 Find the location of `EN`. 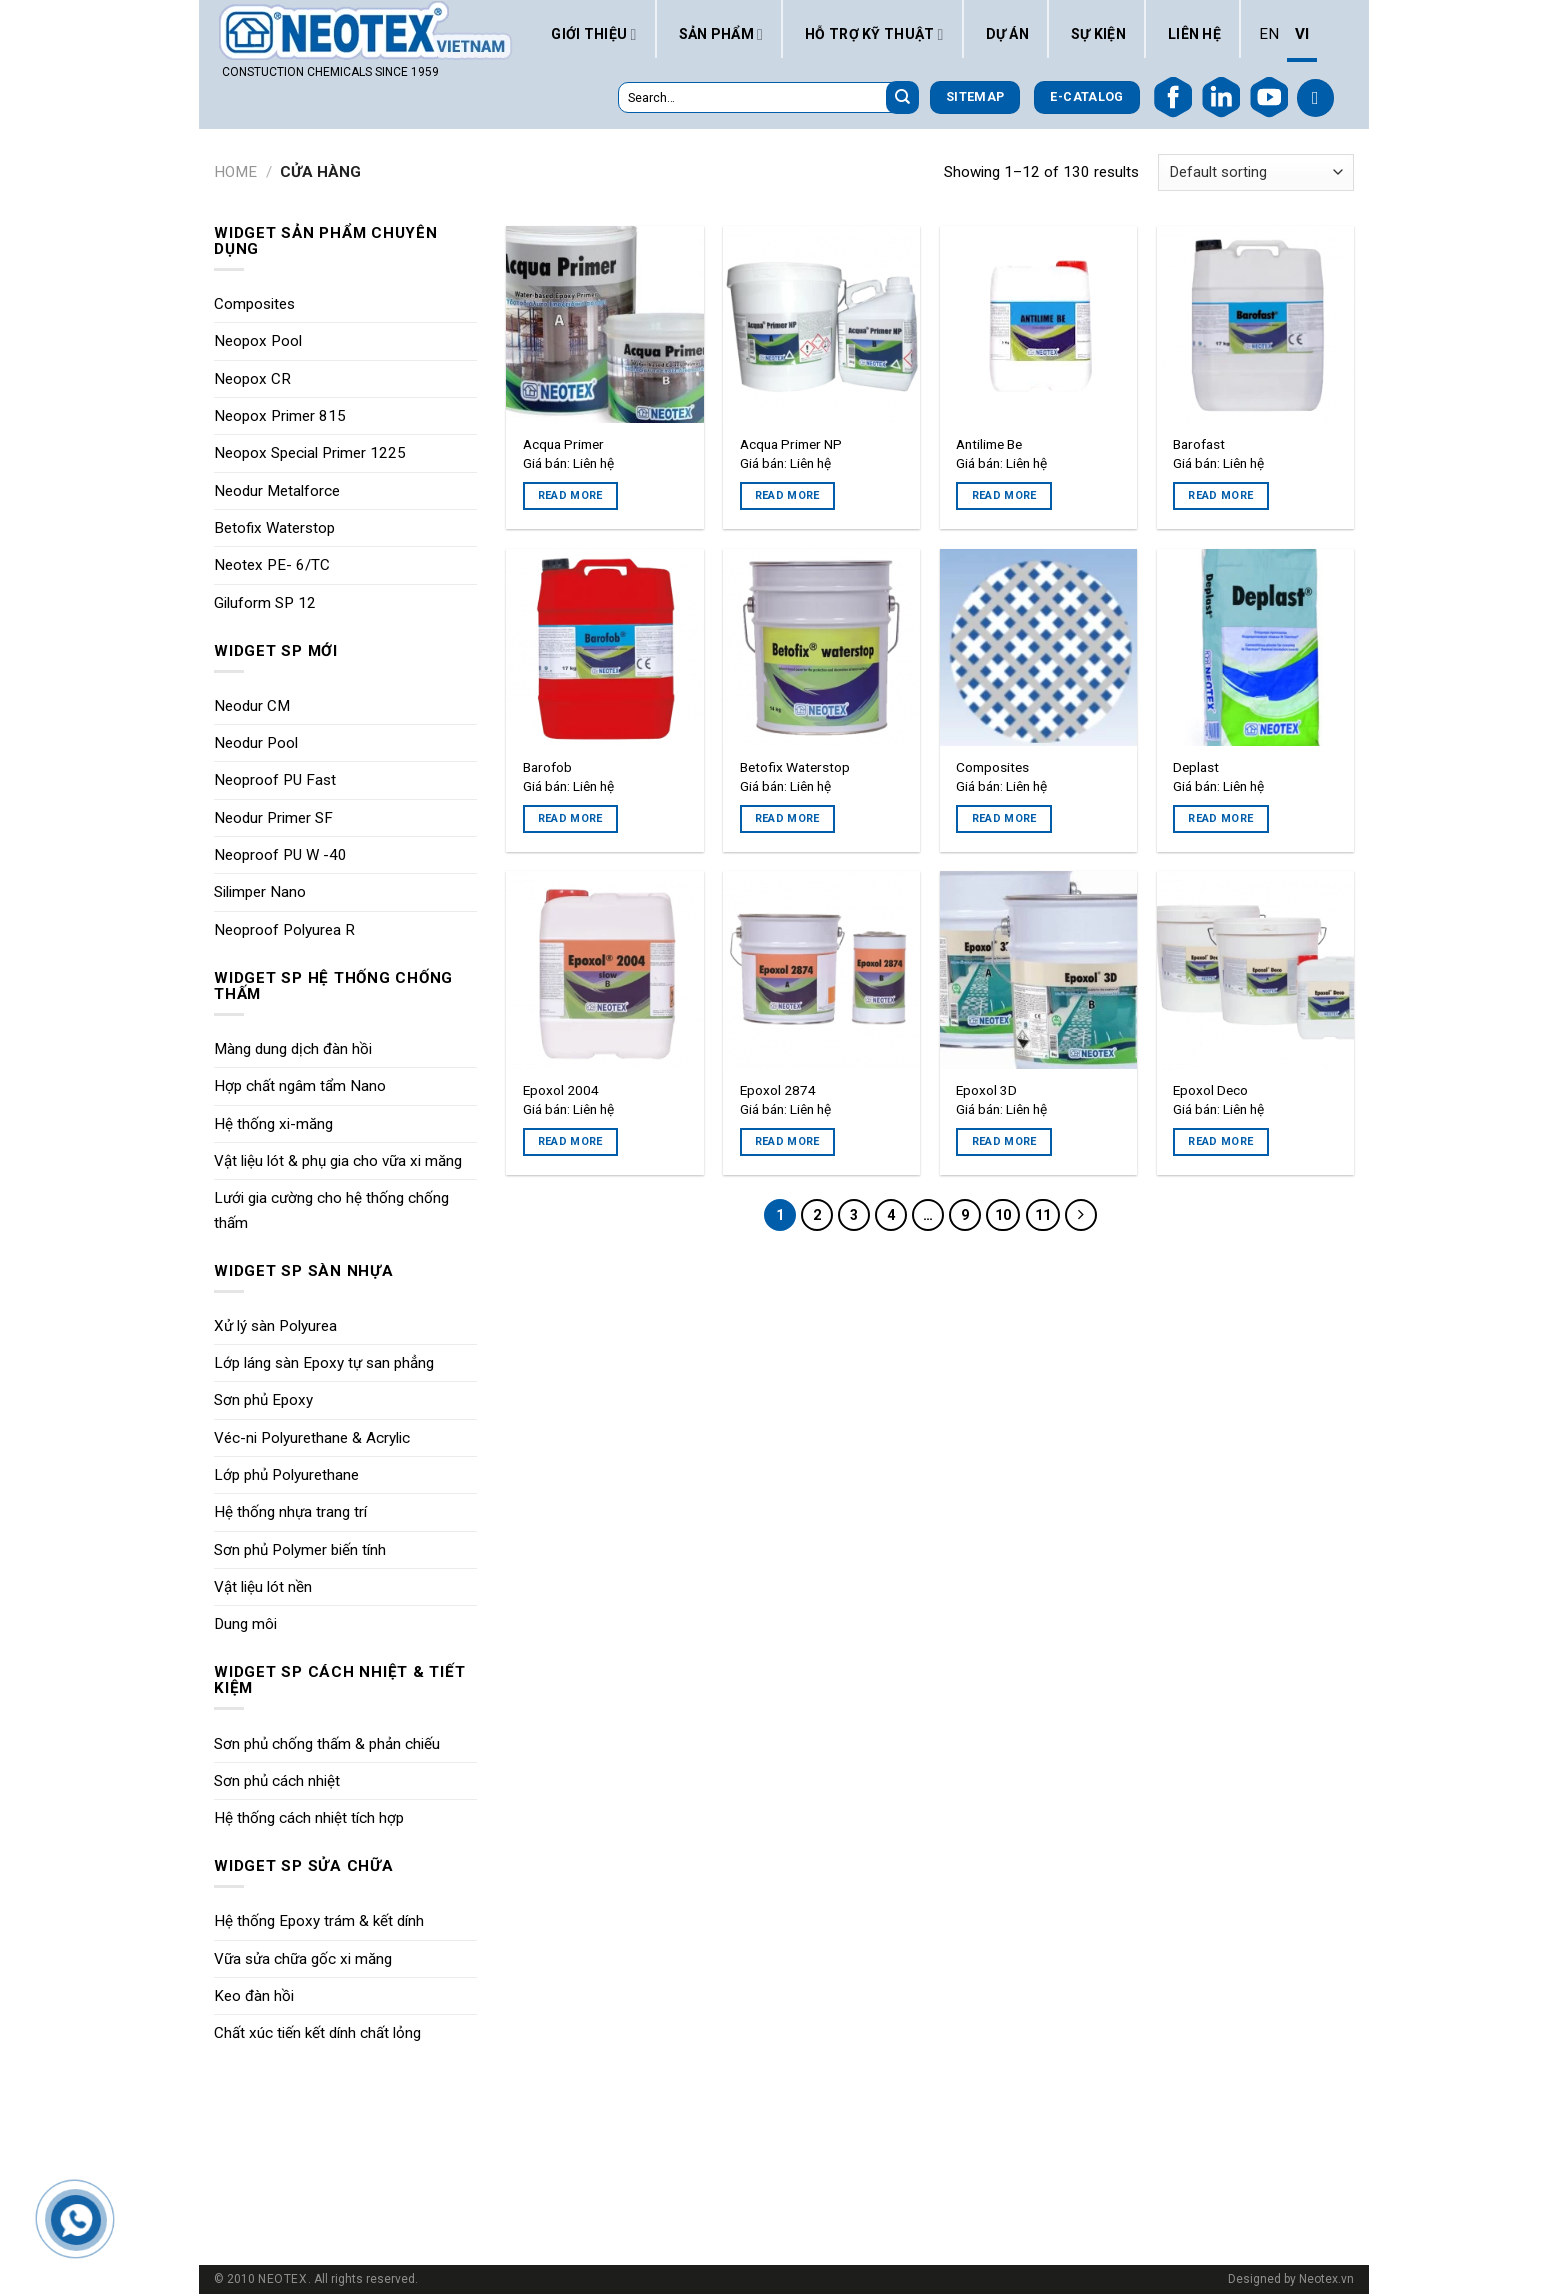

EN is located at coordinates (1269, 34).